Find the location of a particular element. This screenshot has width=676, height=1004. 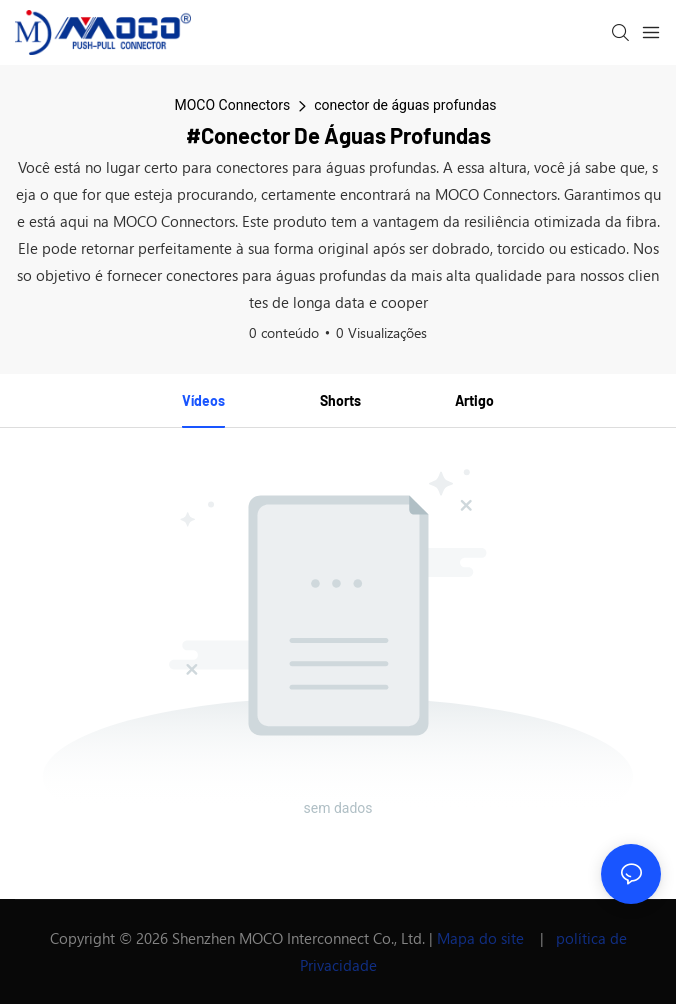

MOCO Connectors is located at coordinates (232, 105).